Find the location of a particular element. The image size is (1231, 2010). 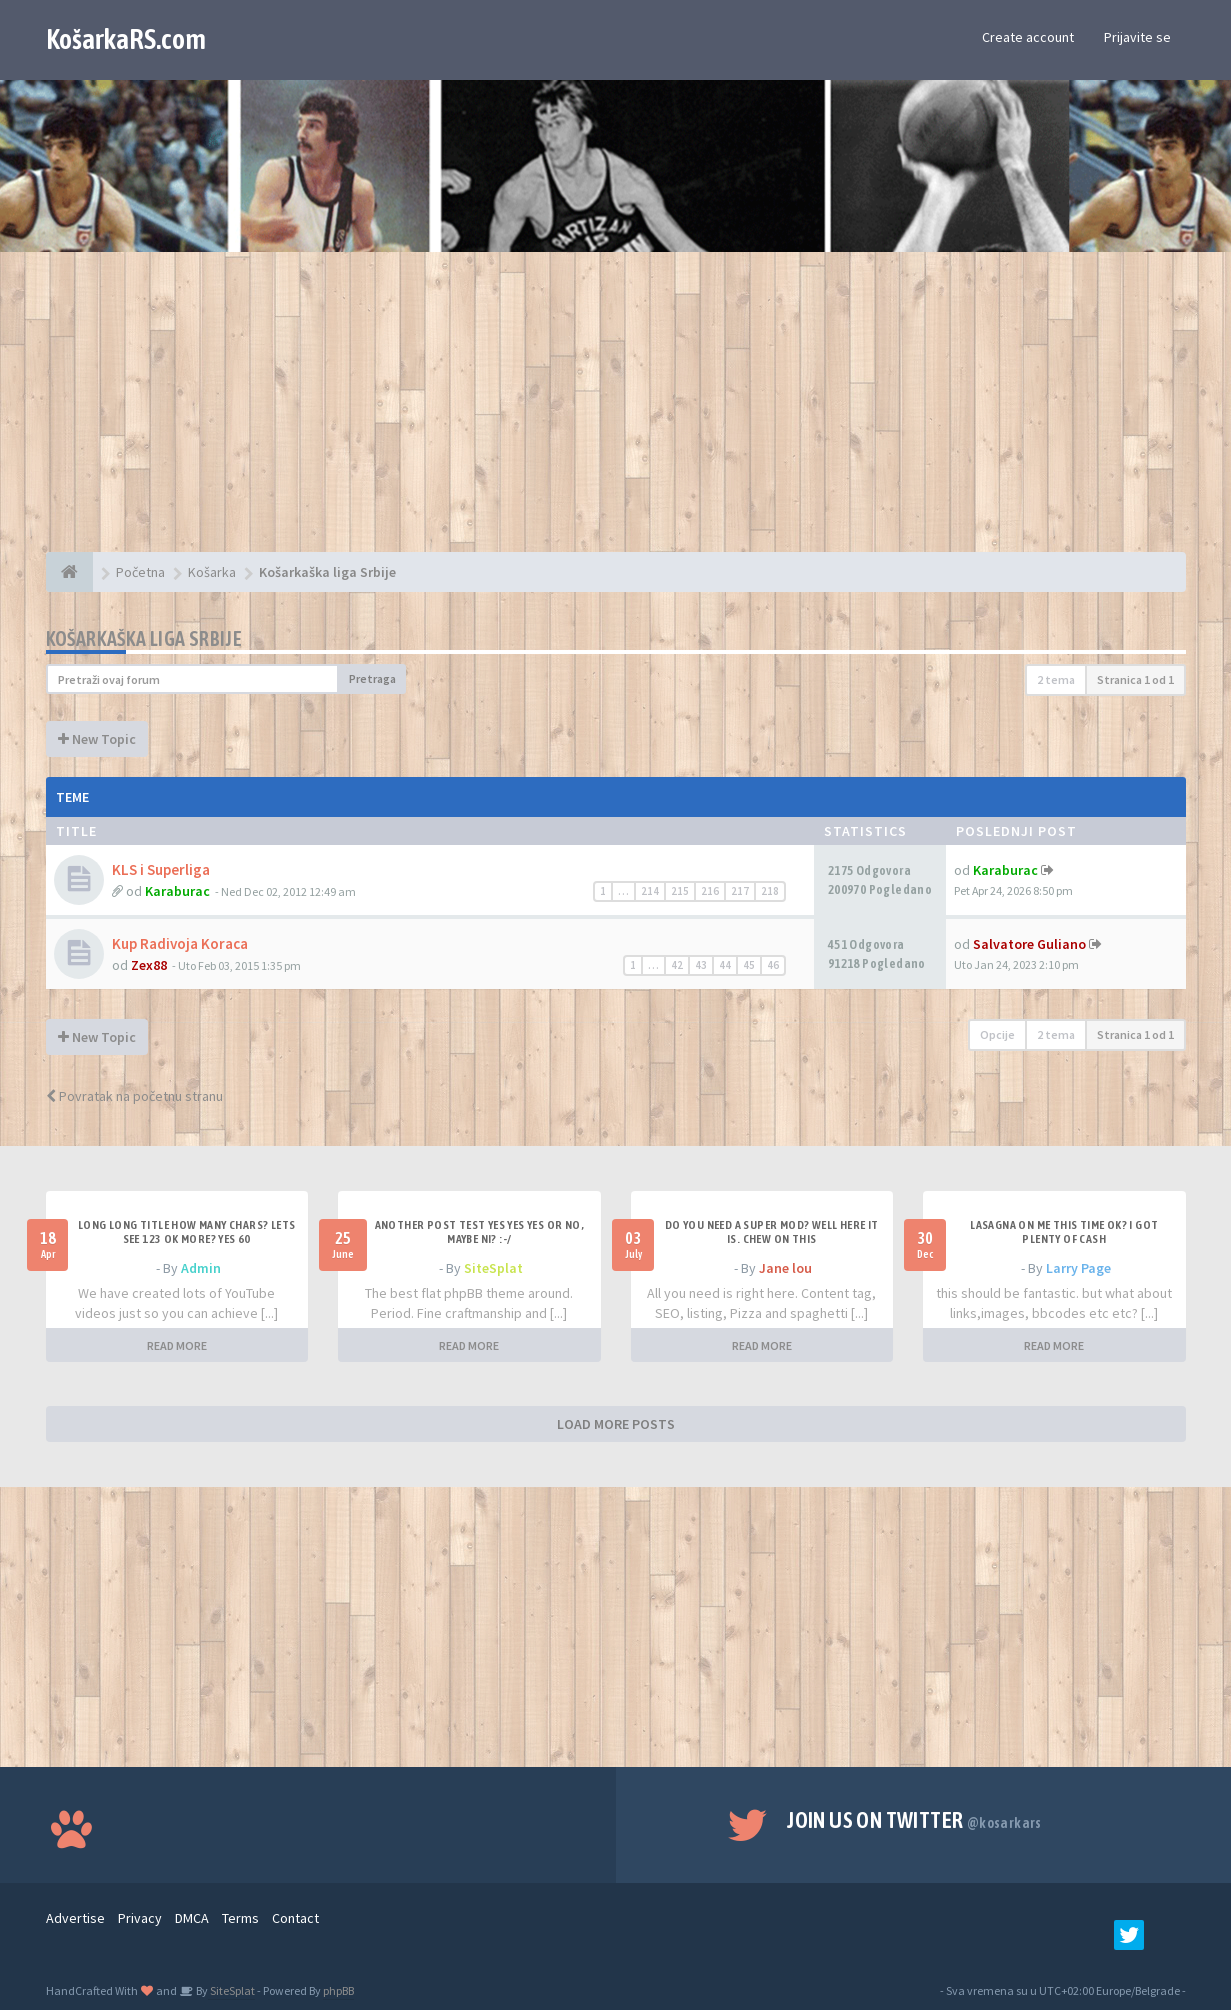

218 is located at coordinates (770, 891).